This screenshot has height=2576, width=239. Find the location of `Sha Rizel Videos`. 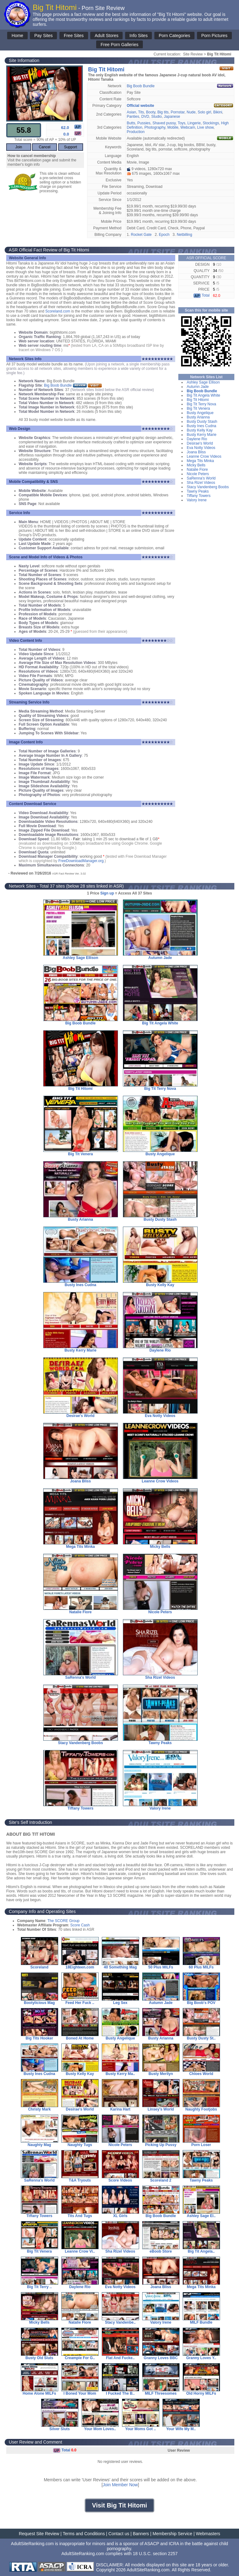

Sha Rizel Videos is located at coordinates (201, 482).